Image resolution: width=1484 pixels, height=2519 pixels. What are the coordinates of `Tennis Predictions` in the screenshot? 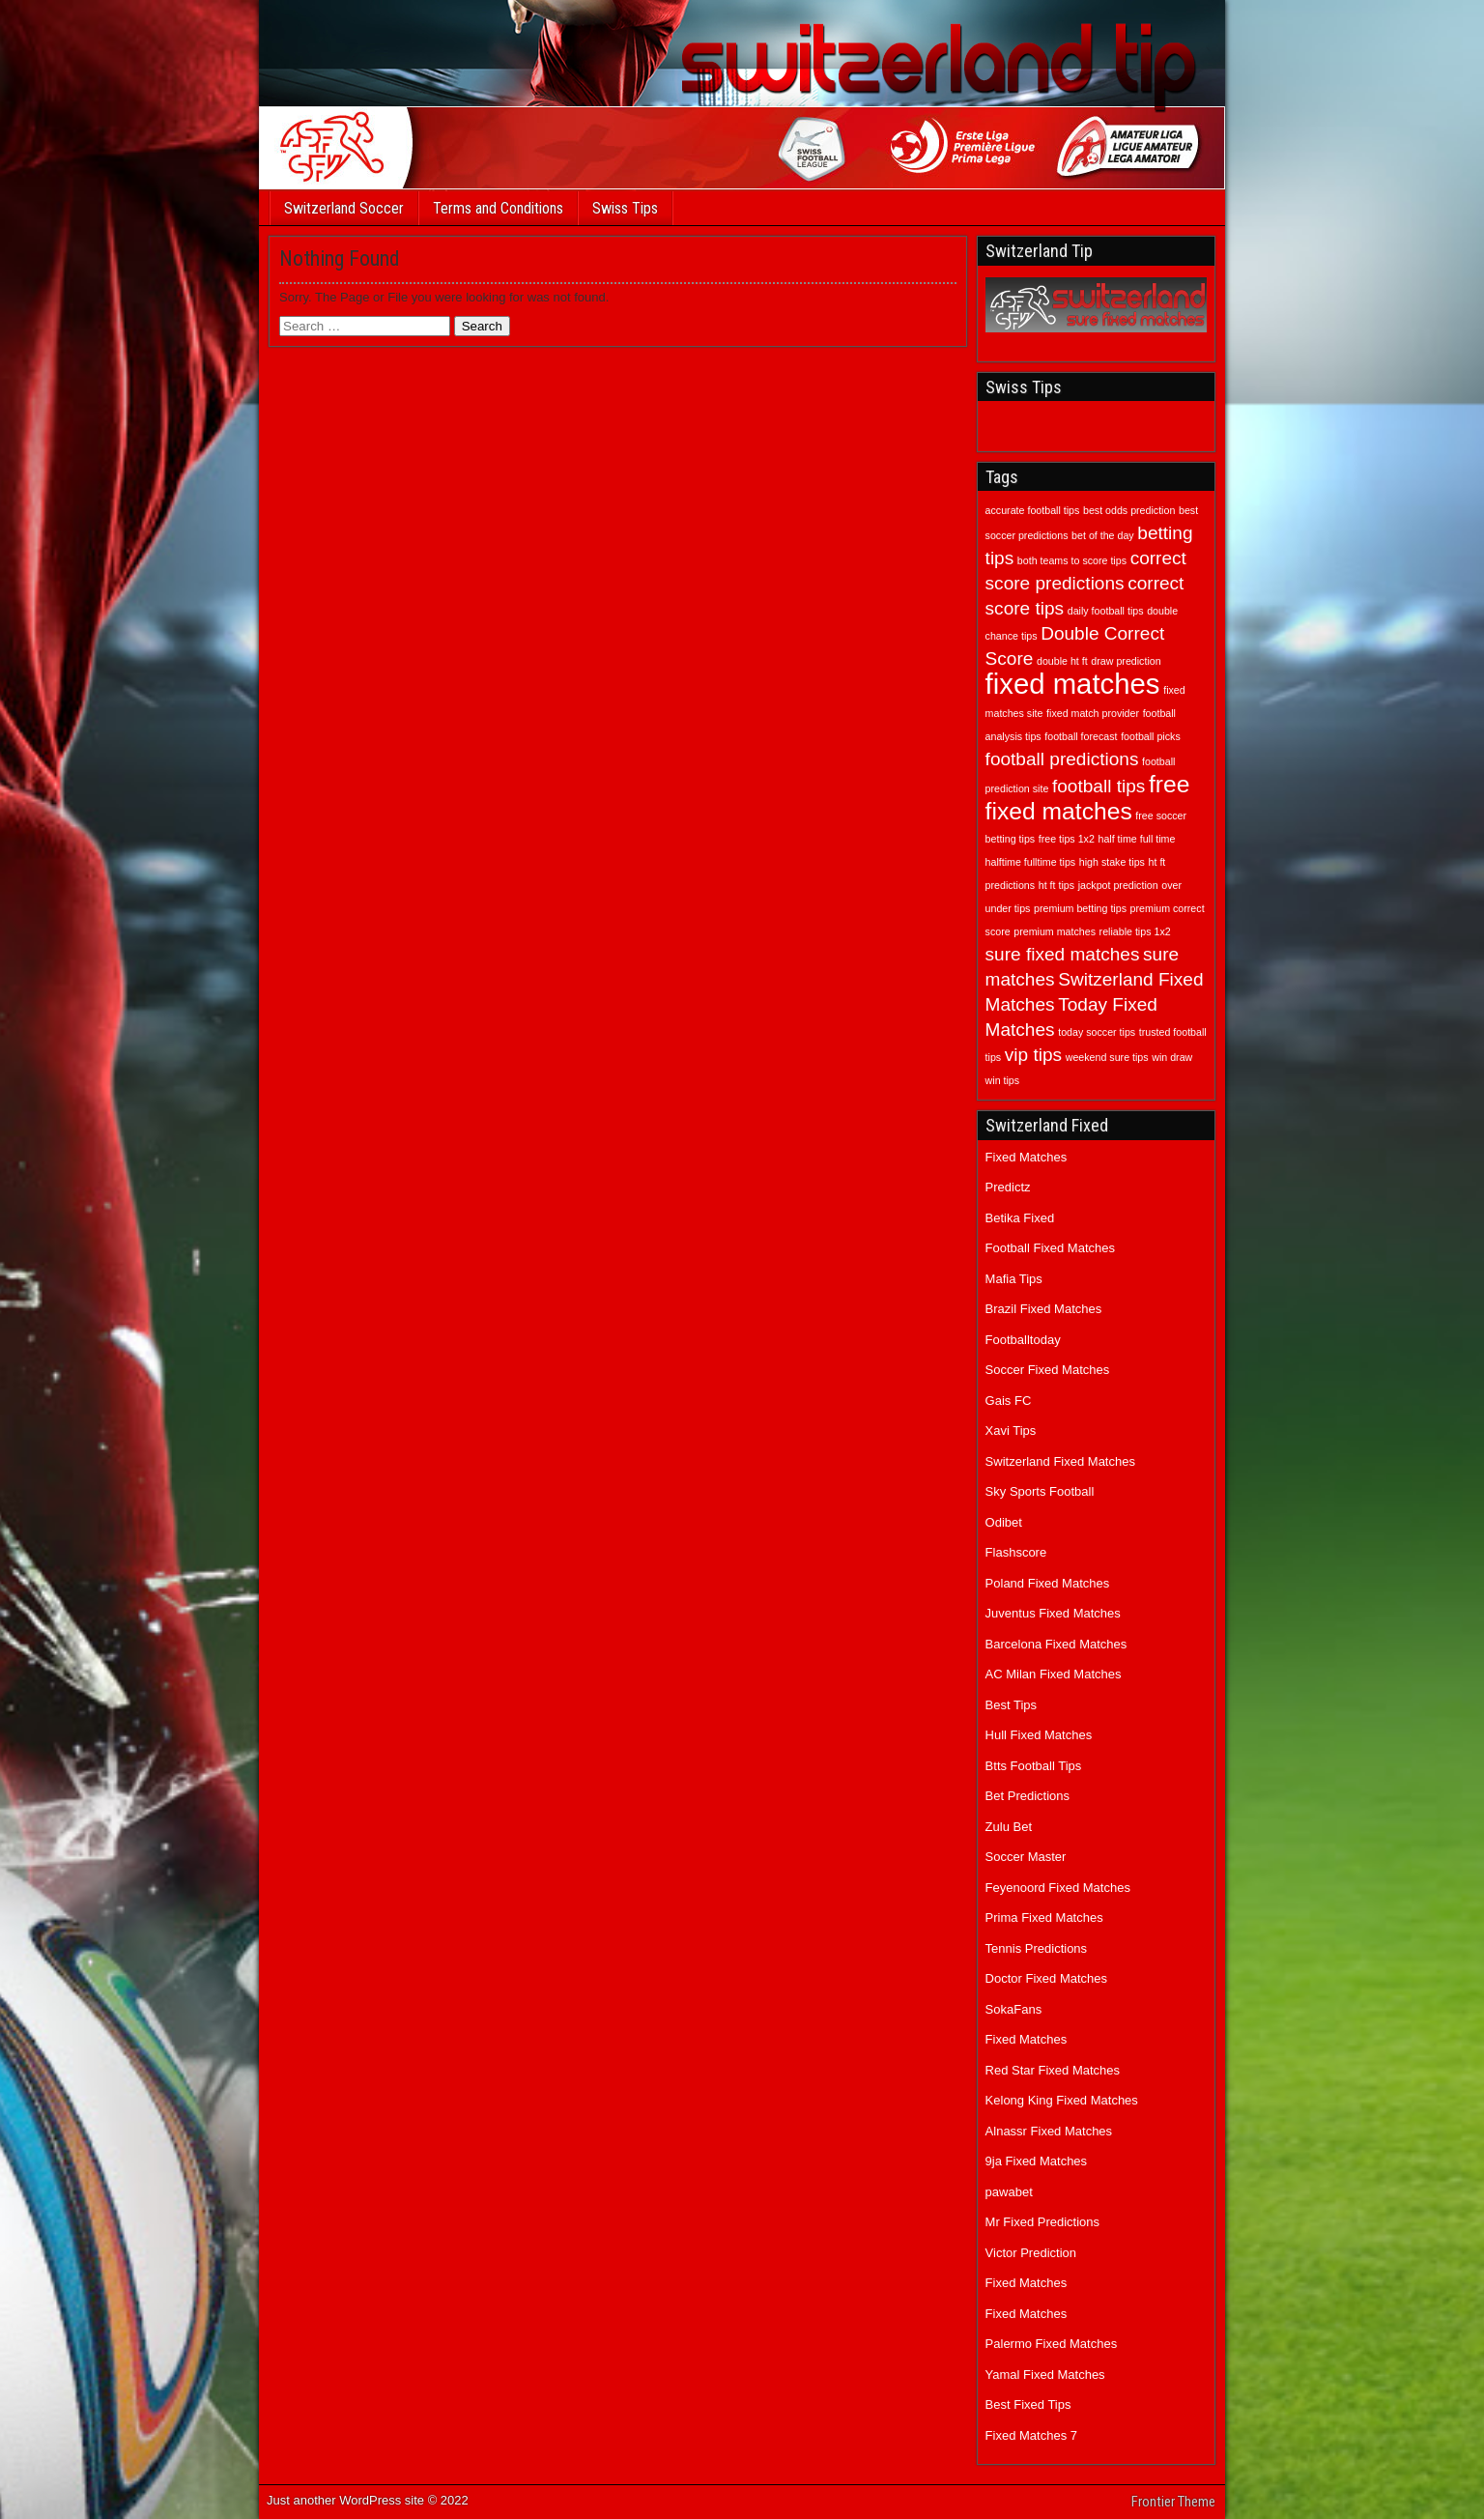 It's located at (1036, 1948).